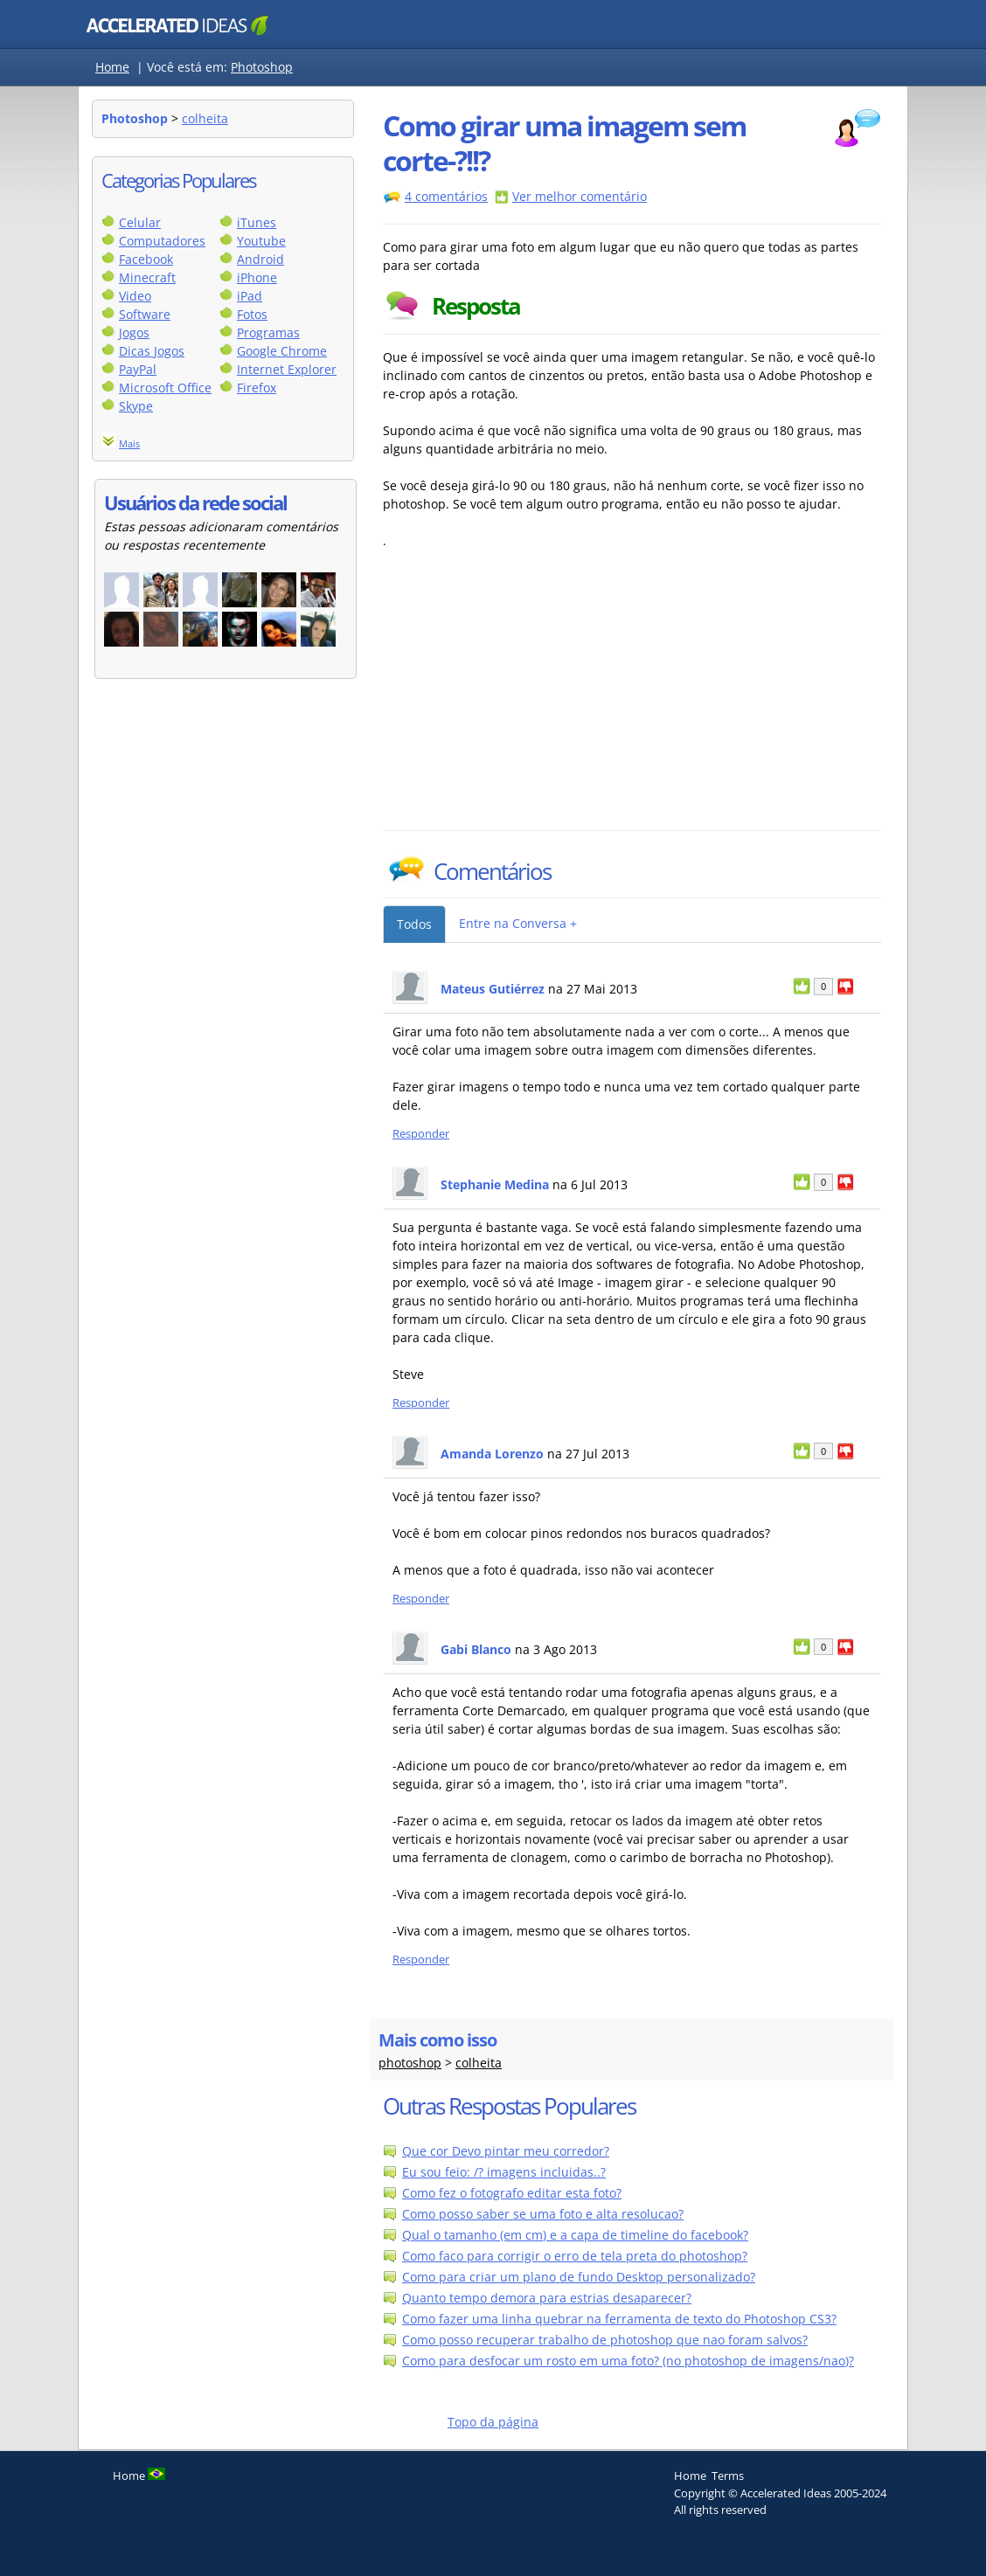 The width and height of the screenshot is (986, 2576). I want to click on Software, so click(144, 314).